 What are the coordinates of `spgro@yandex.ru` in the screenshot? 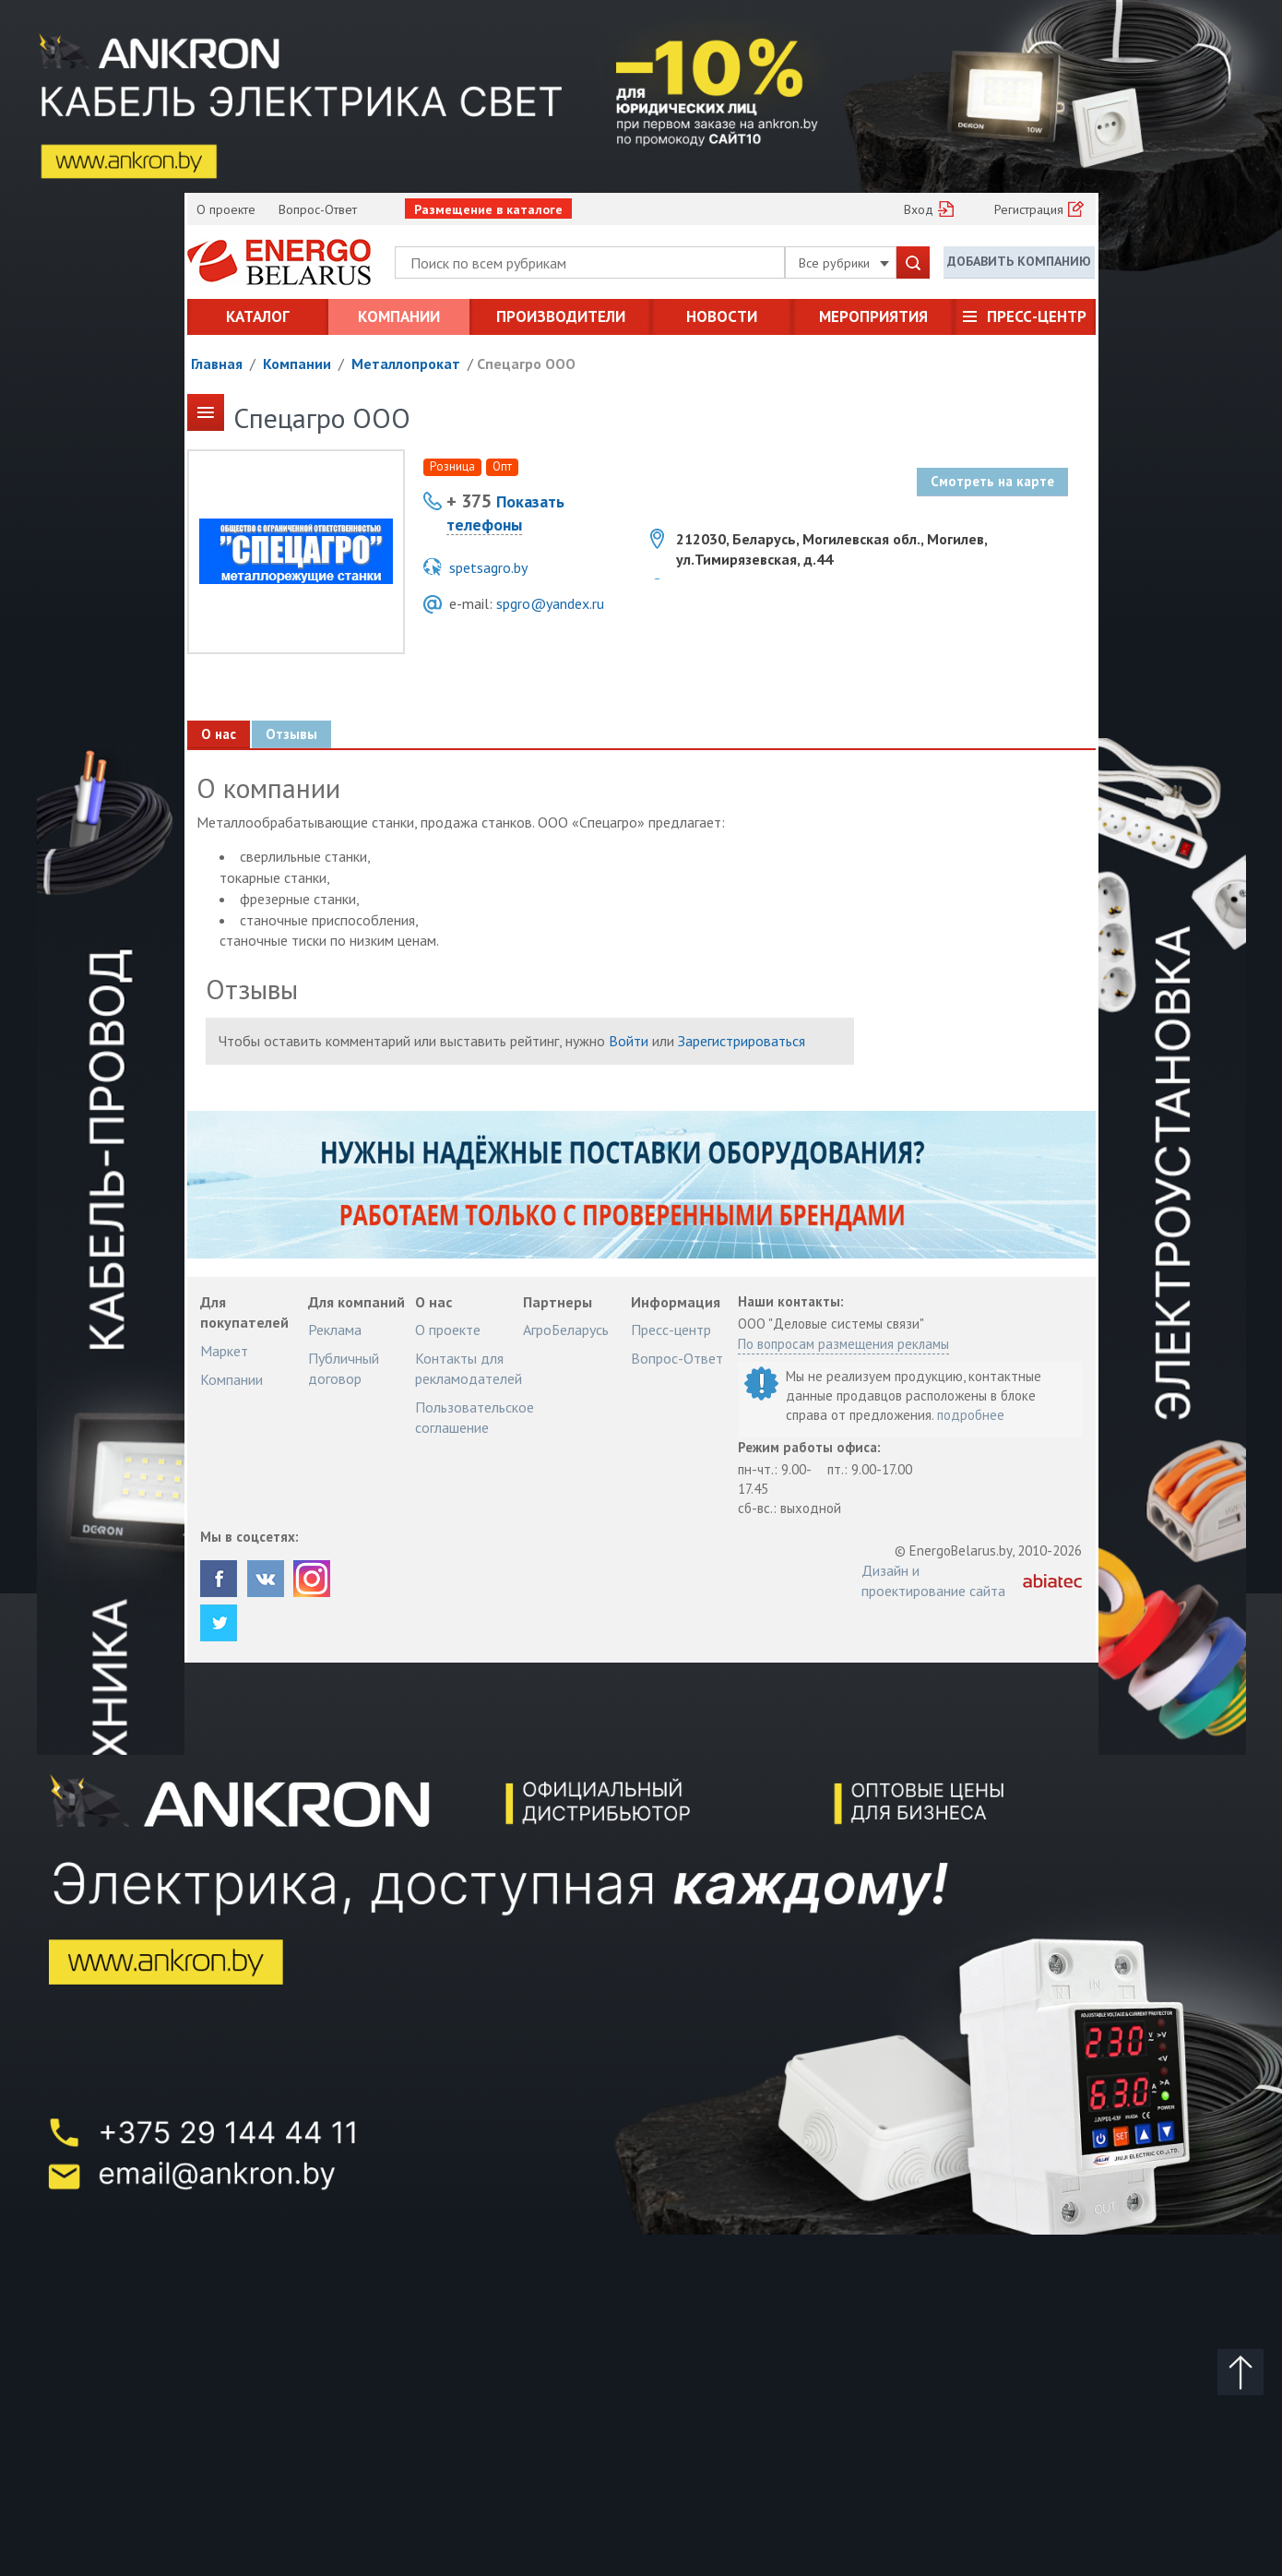 It's located at (550, 603).